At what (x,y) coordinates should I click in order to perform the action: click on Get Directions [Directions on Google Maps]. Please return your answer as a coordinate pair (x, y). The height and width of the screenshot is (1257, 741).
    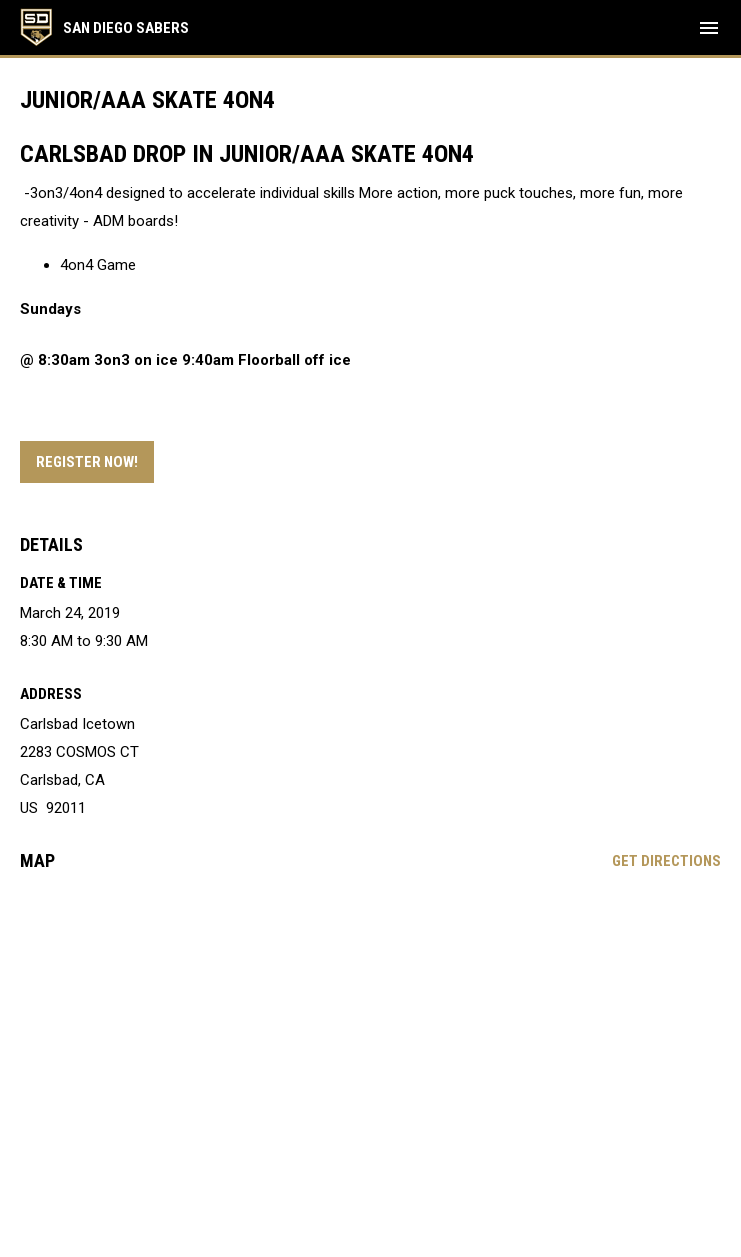
    Looking at the image, I should click on (666, 861).